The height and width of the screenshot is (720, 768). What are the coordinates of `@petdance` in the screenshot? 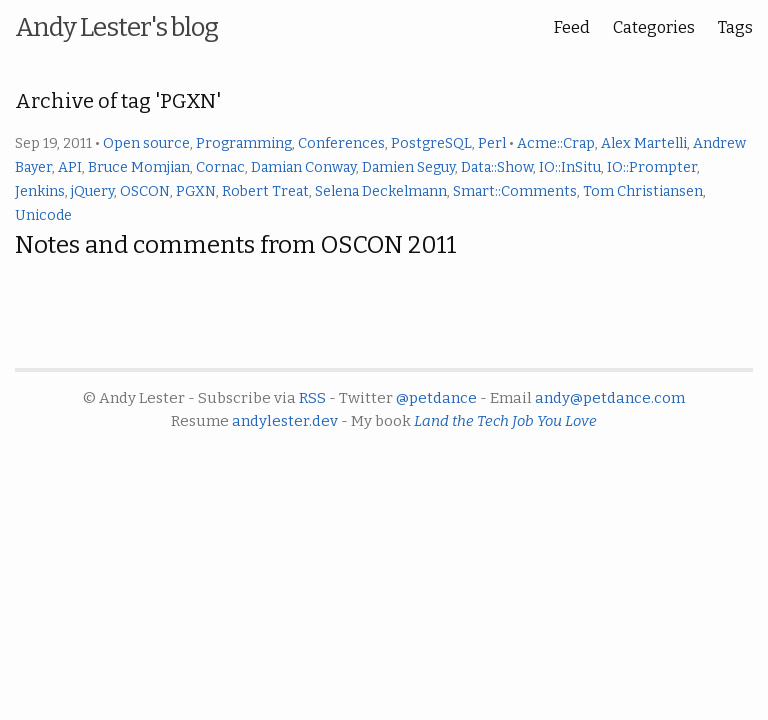 It's located at (436, 398).